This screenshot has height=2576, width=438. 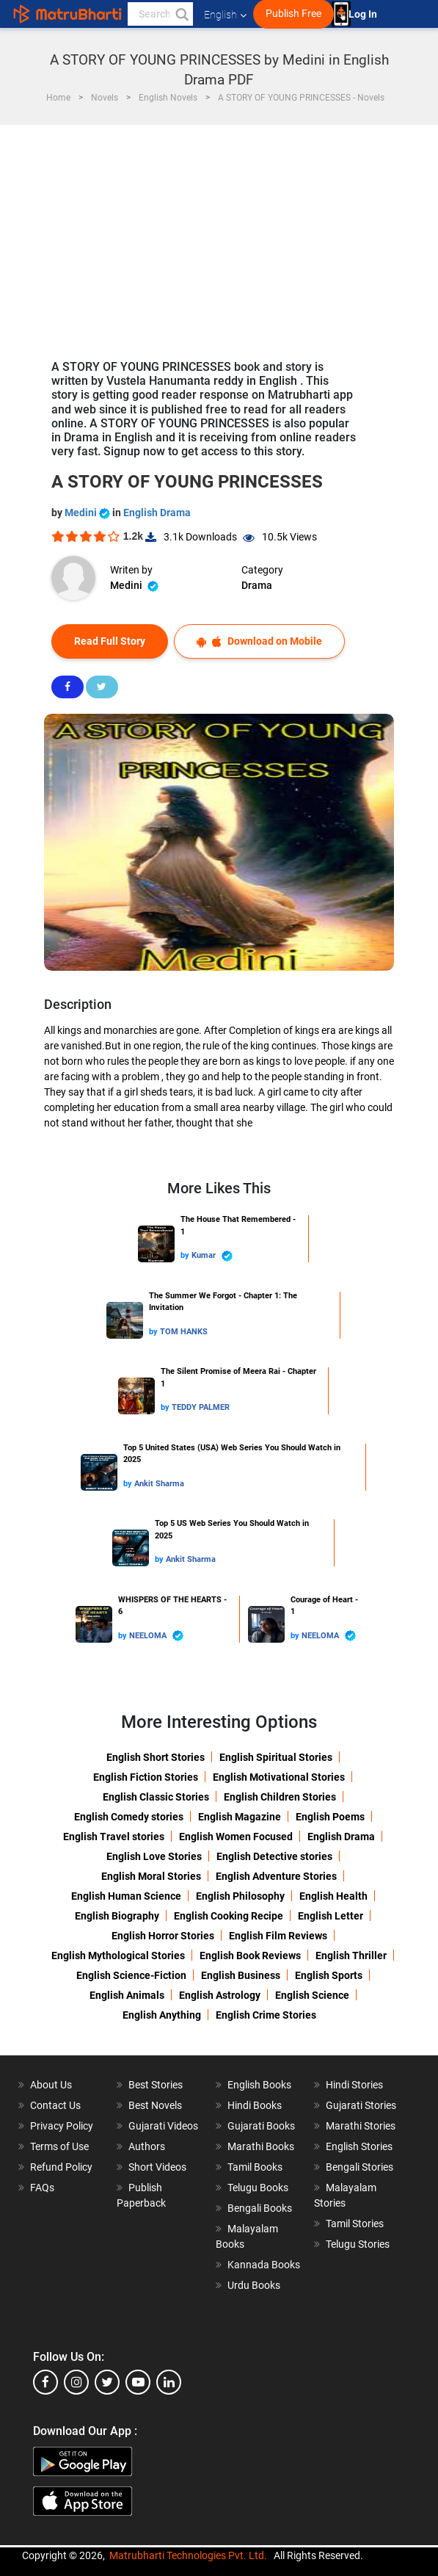 What do you see at coordinates (127, 1995) in the screenshot?
I see `English Animals` at bounding box center [127, 1995].